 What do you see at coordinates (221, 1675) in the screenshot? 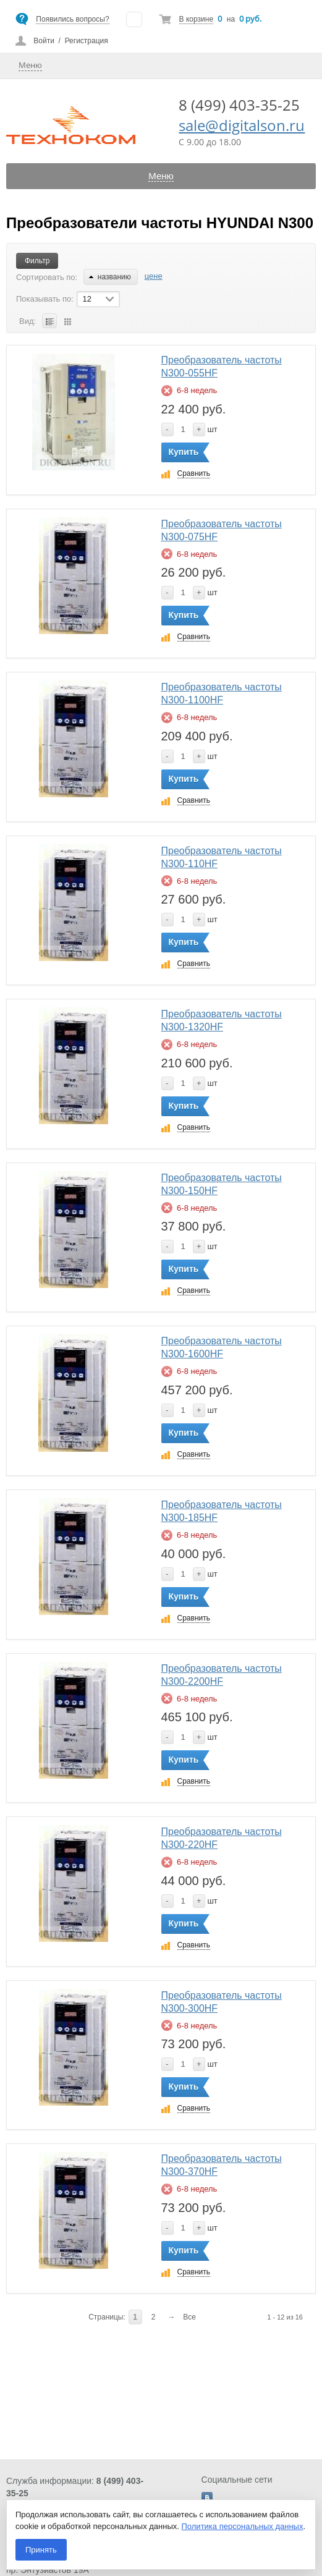
I see `Преобразователь частоты N300-2200HF` at bounding box center [221, 1675].